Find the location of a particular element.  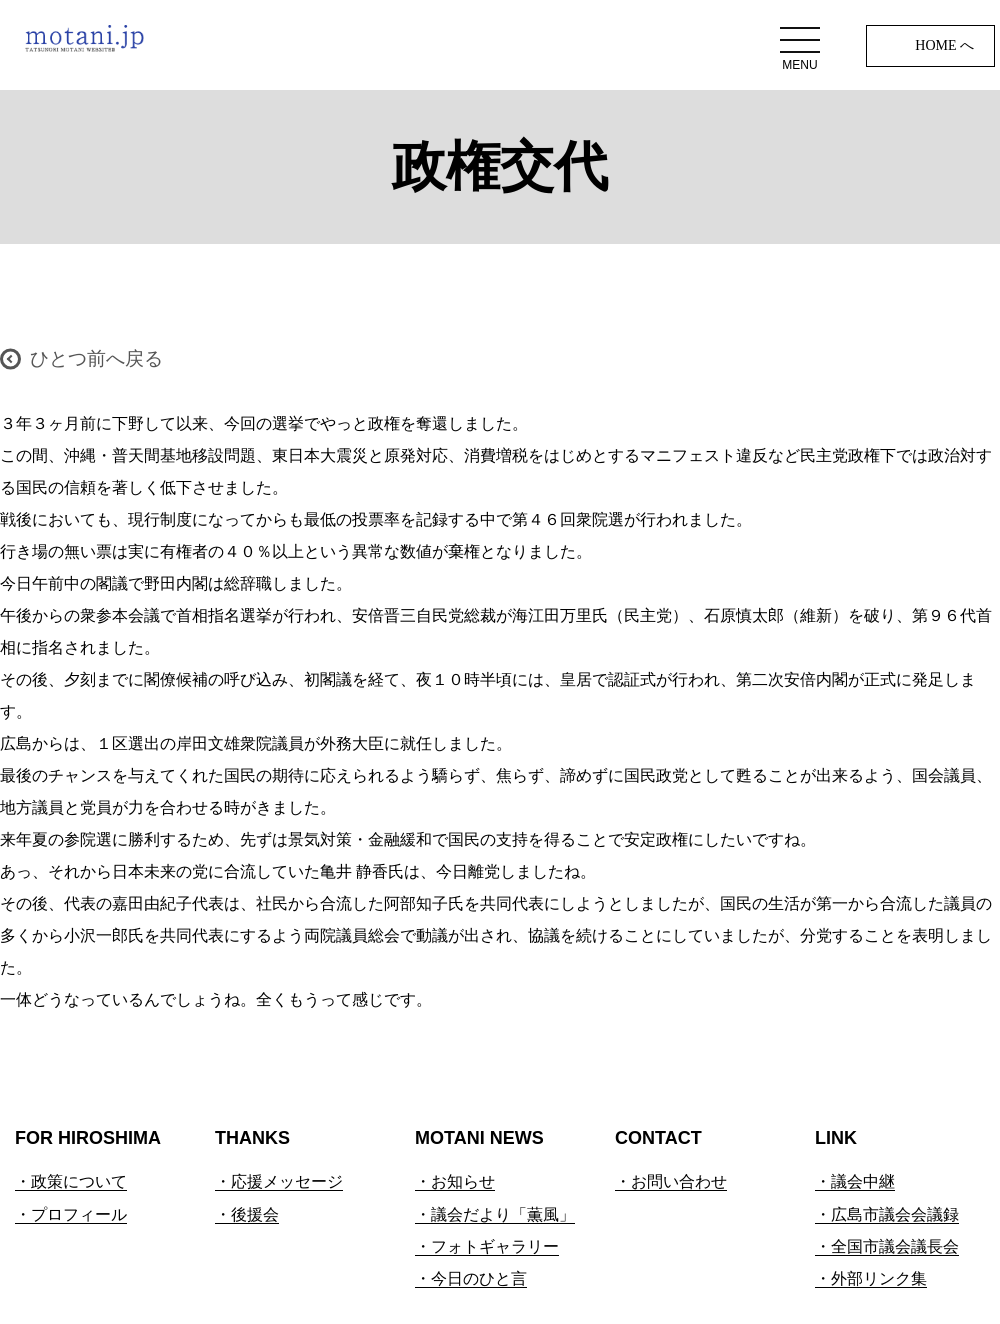

HOME へ is located at coordinates (944, 45).